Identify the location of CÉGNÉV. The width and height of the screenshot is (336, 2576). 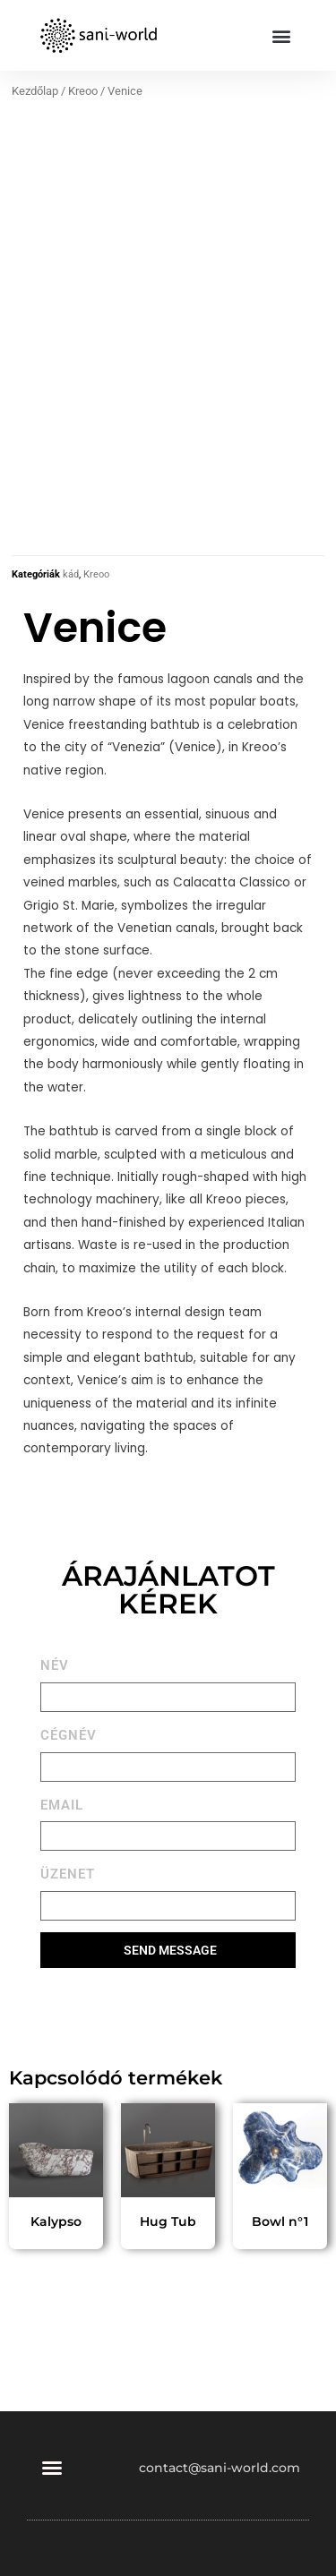
(68, 1732).